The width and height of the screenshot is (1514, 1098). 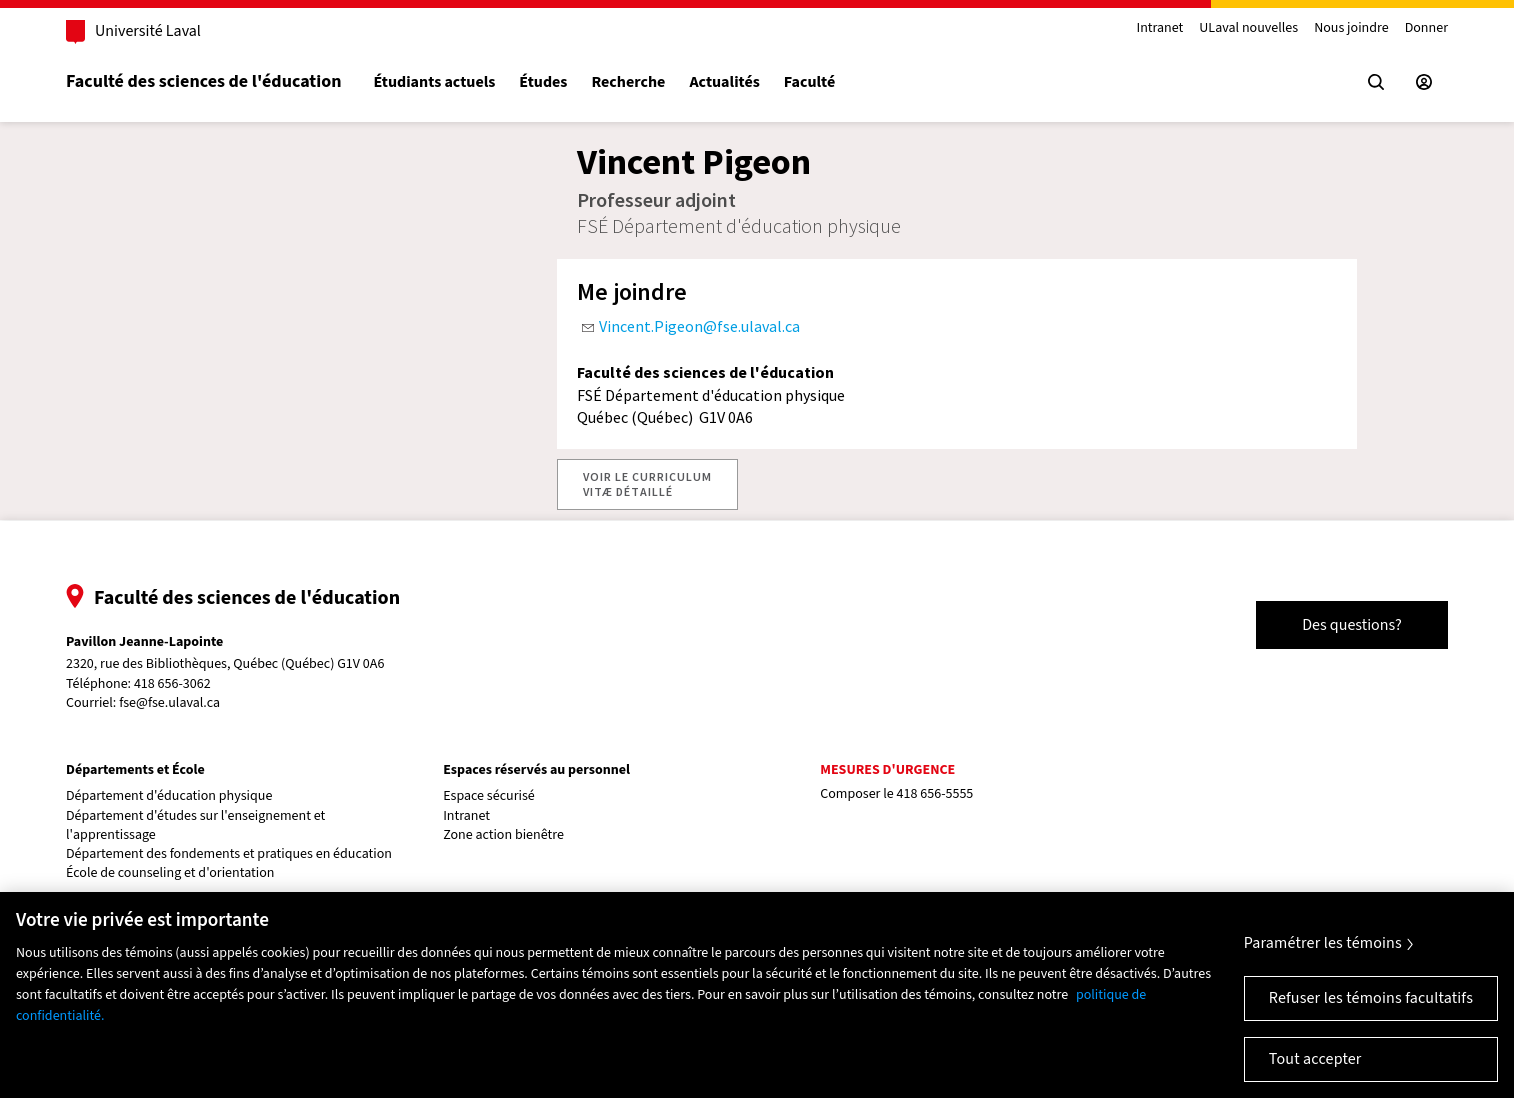 I want to click on Intranet, so click(x=1159, y=28).